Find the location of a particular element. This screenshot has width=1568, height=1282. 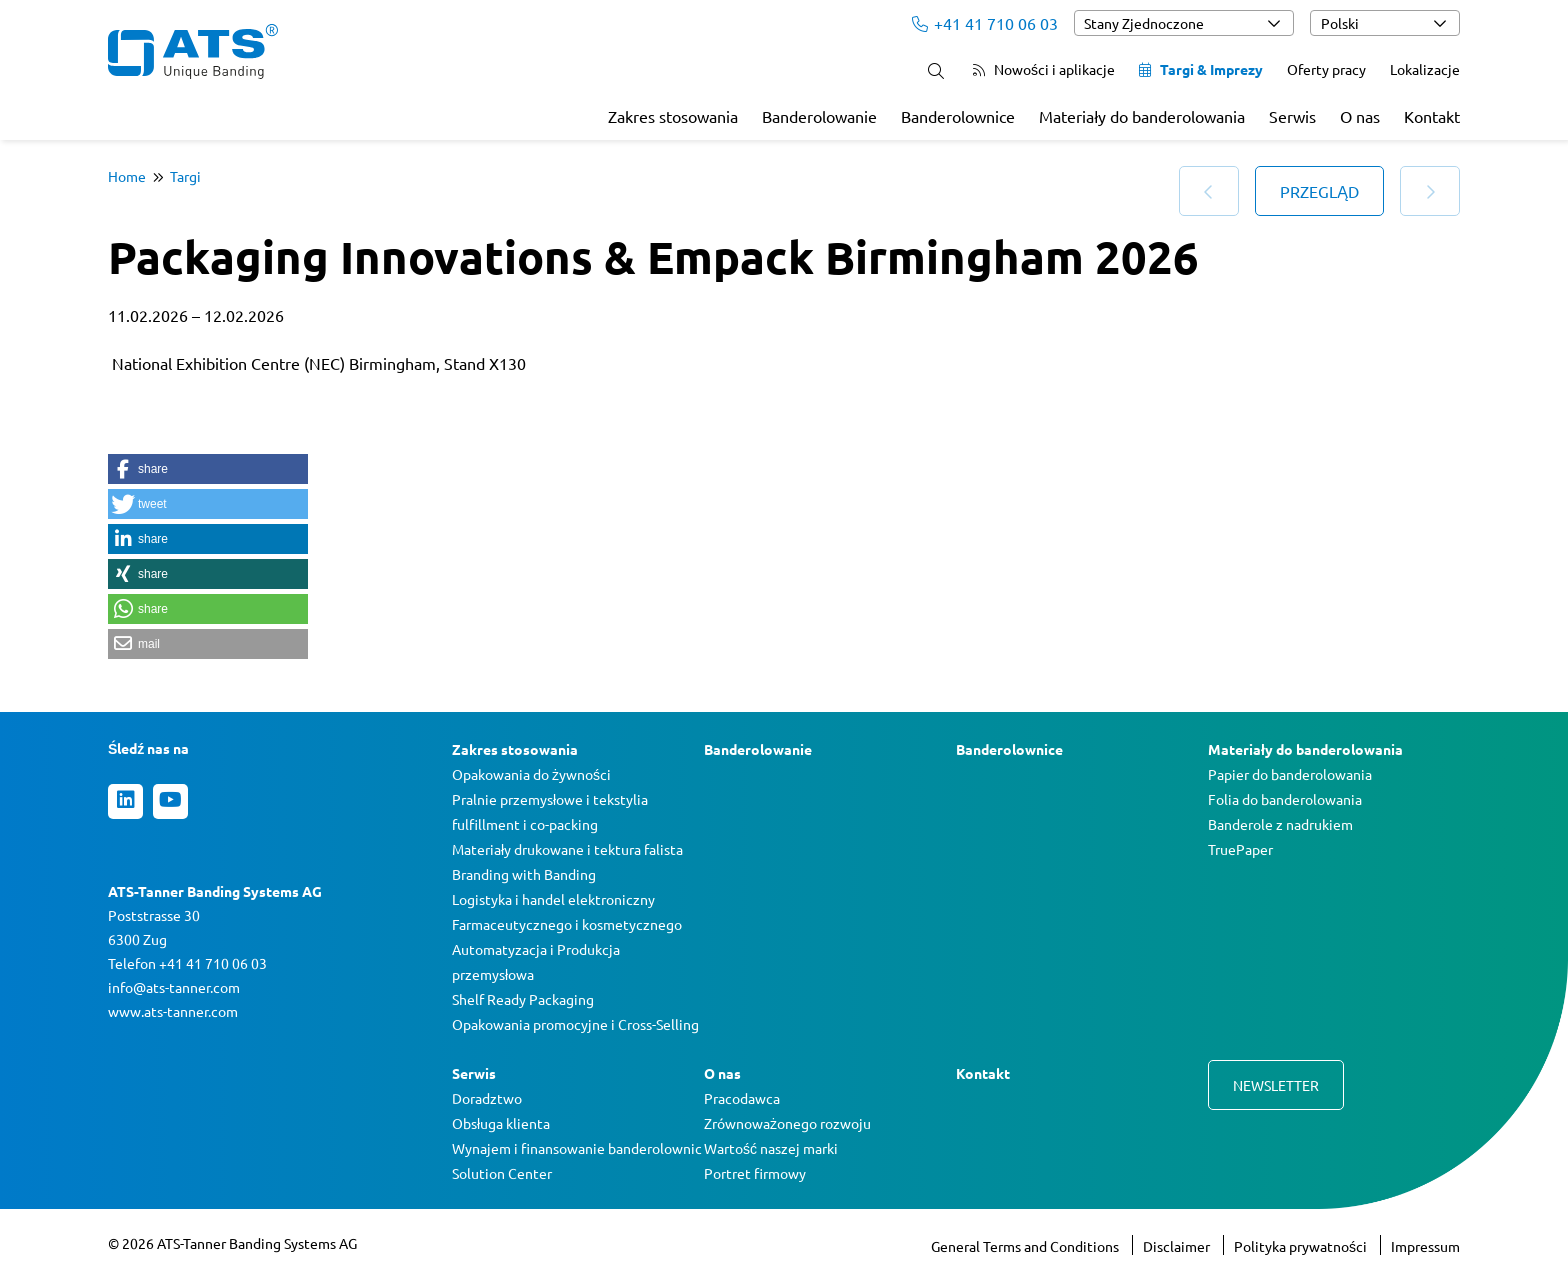

Targi & Imprezy is located at coordinates (1201, 69).